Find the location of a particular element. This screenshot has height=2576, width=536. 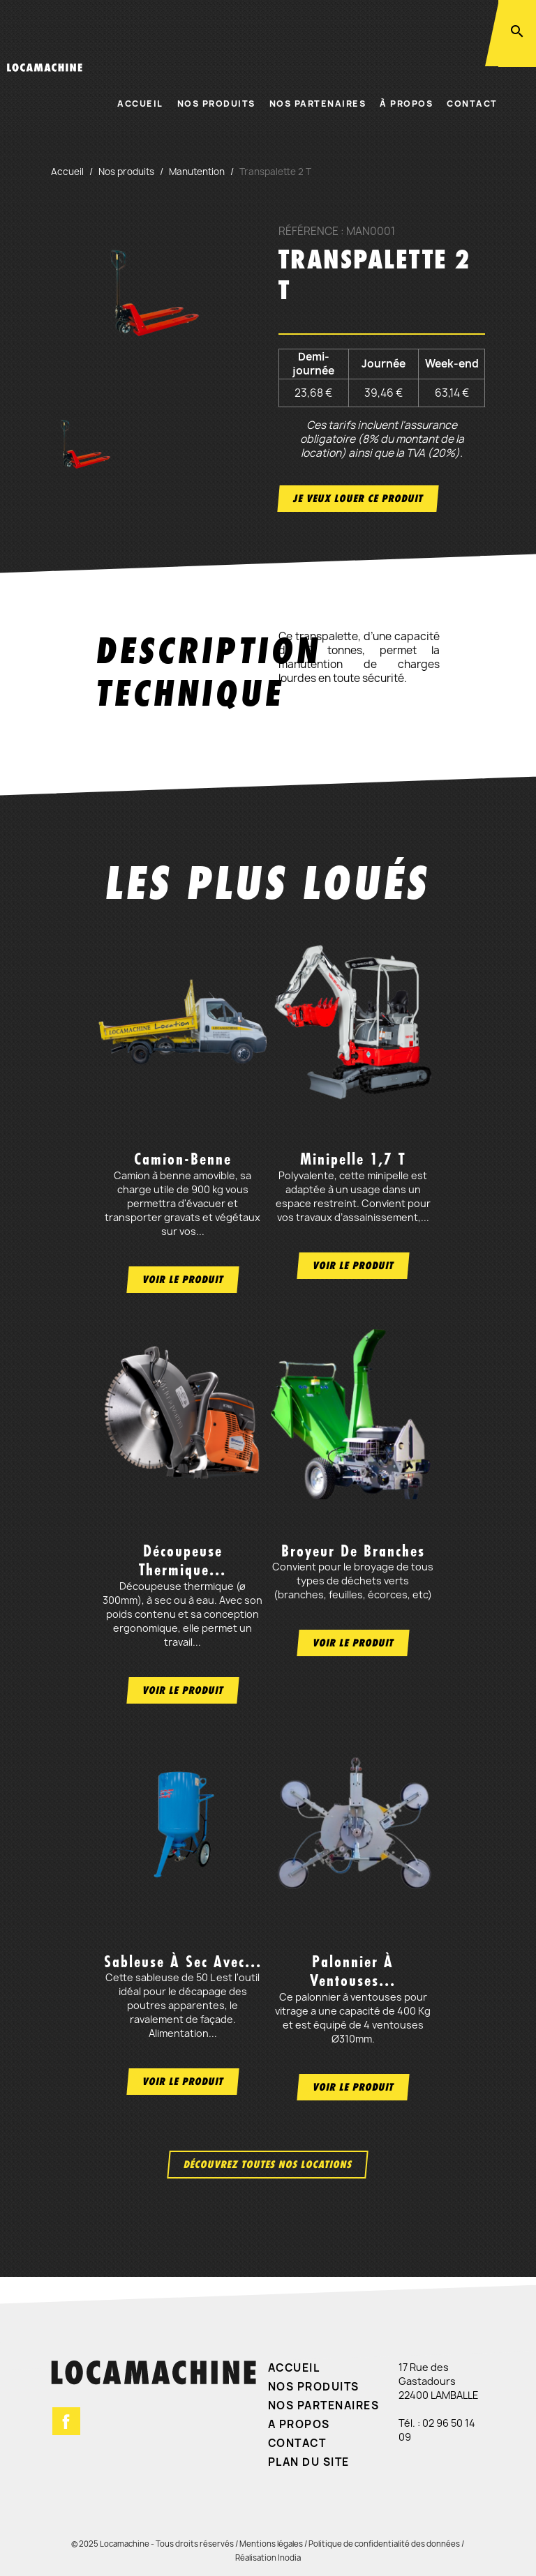

Nos produits is located at coordinates (216, 103).